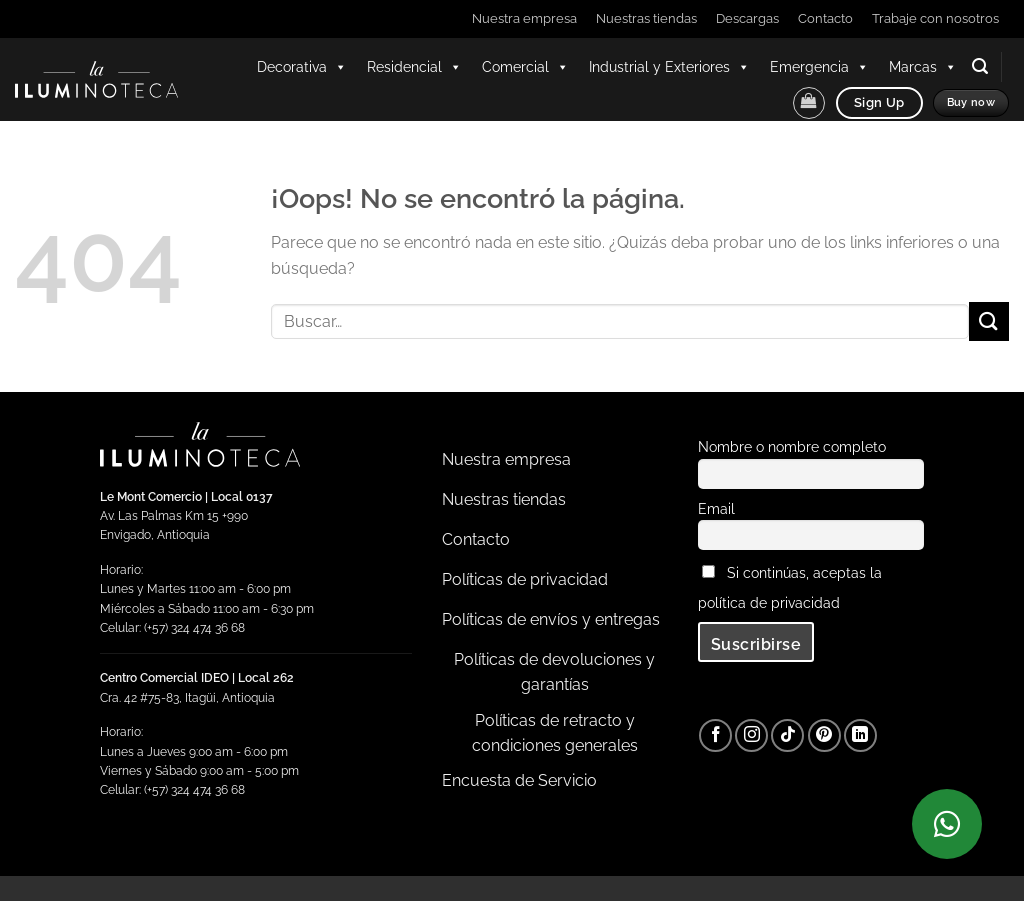 The width and height of the screenshot is (1024, 901). Describe the element at coordinates (715, 735) in the screenshot. I see `[Síguenos en Facebook]` at that location.